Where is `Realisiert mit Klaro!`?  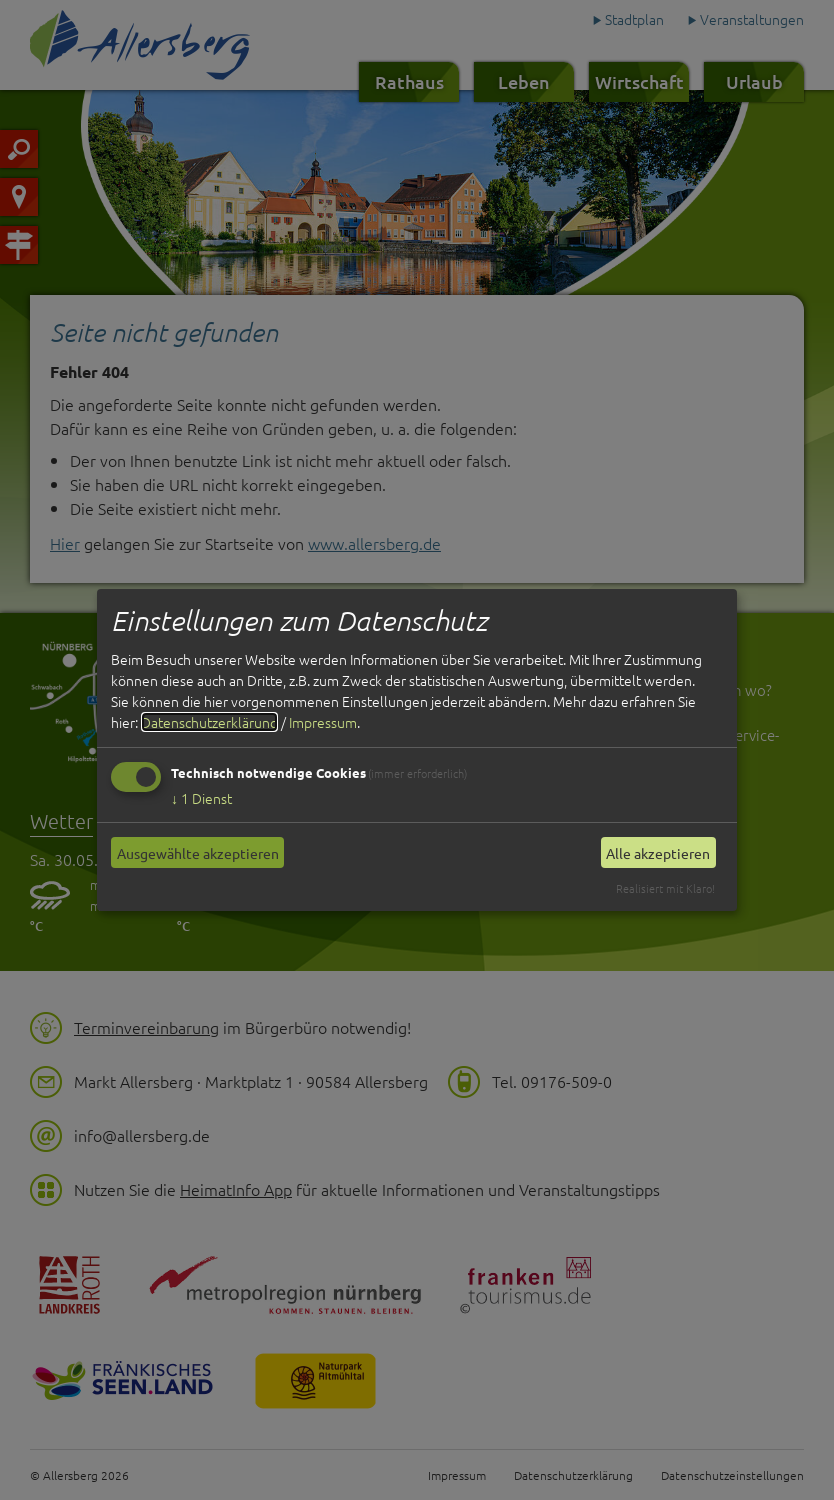
Realisiert mit Klaro! is located at coordinates (665, 888).